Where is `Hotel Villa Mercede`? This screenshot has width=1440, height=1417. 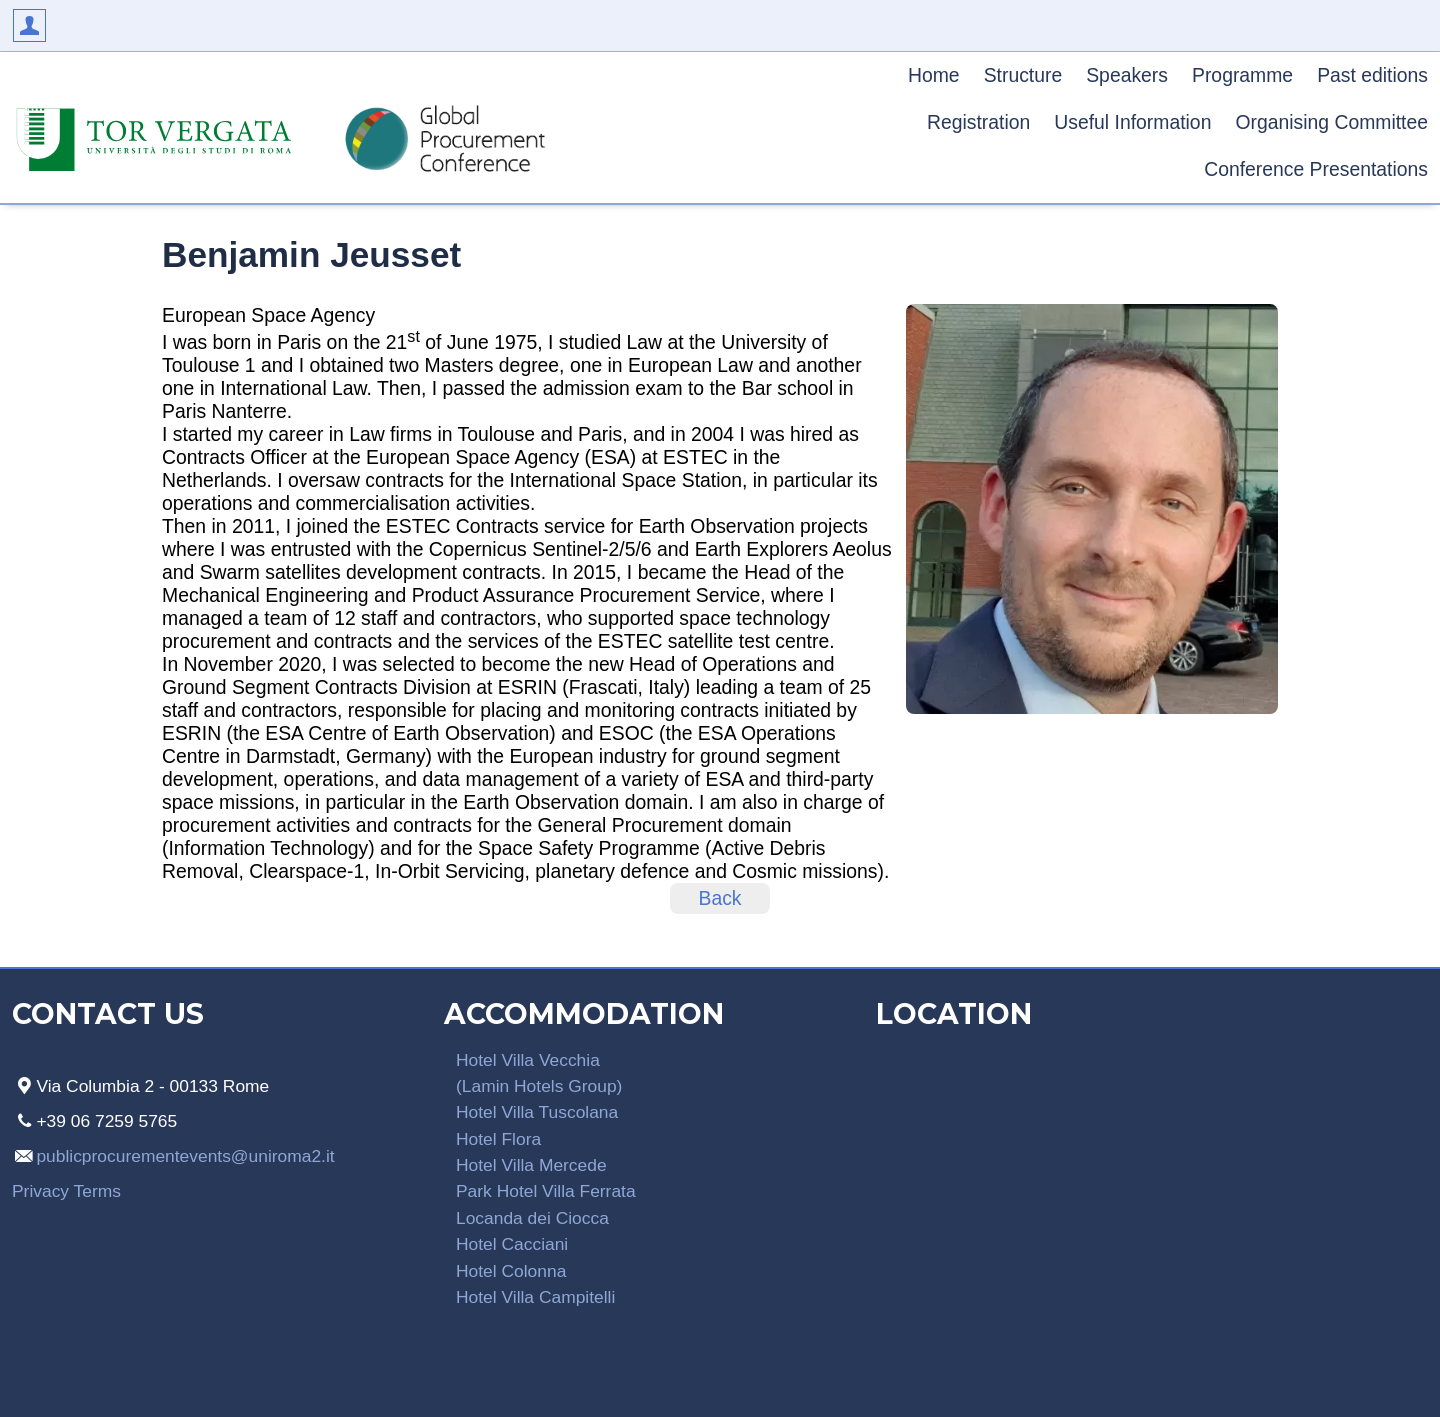 Hotel Villa Mercede is located at coordinates (531, 1165).